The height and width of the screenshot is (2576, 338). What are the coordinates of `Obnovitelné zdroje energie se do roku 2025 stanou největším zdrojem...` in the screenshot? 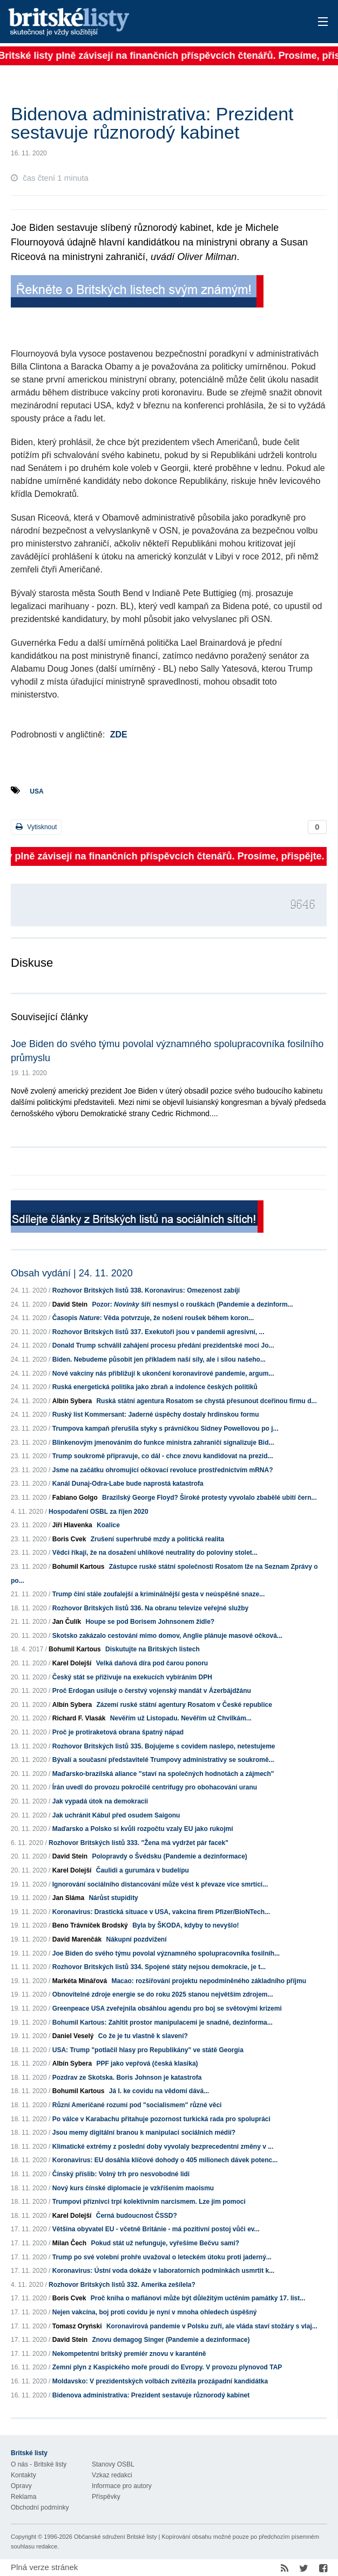 It's located at (162, 1994).